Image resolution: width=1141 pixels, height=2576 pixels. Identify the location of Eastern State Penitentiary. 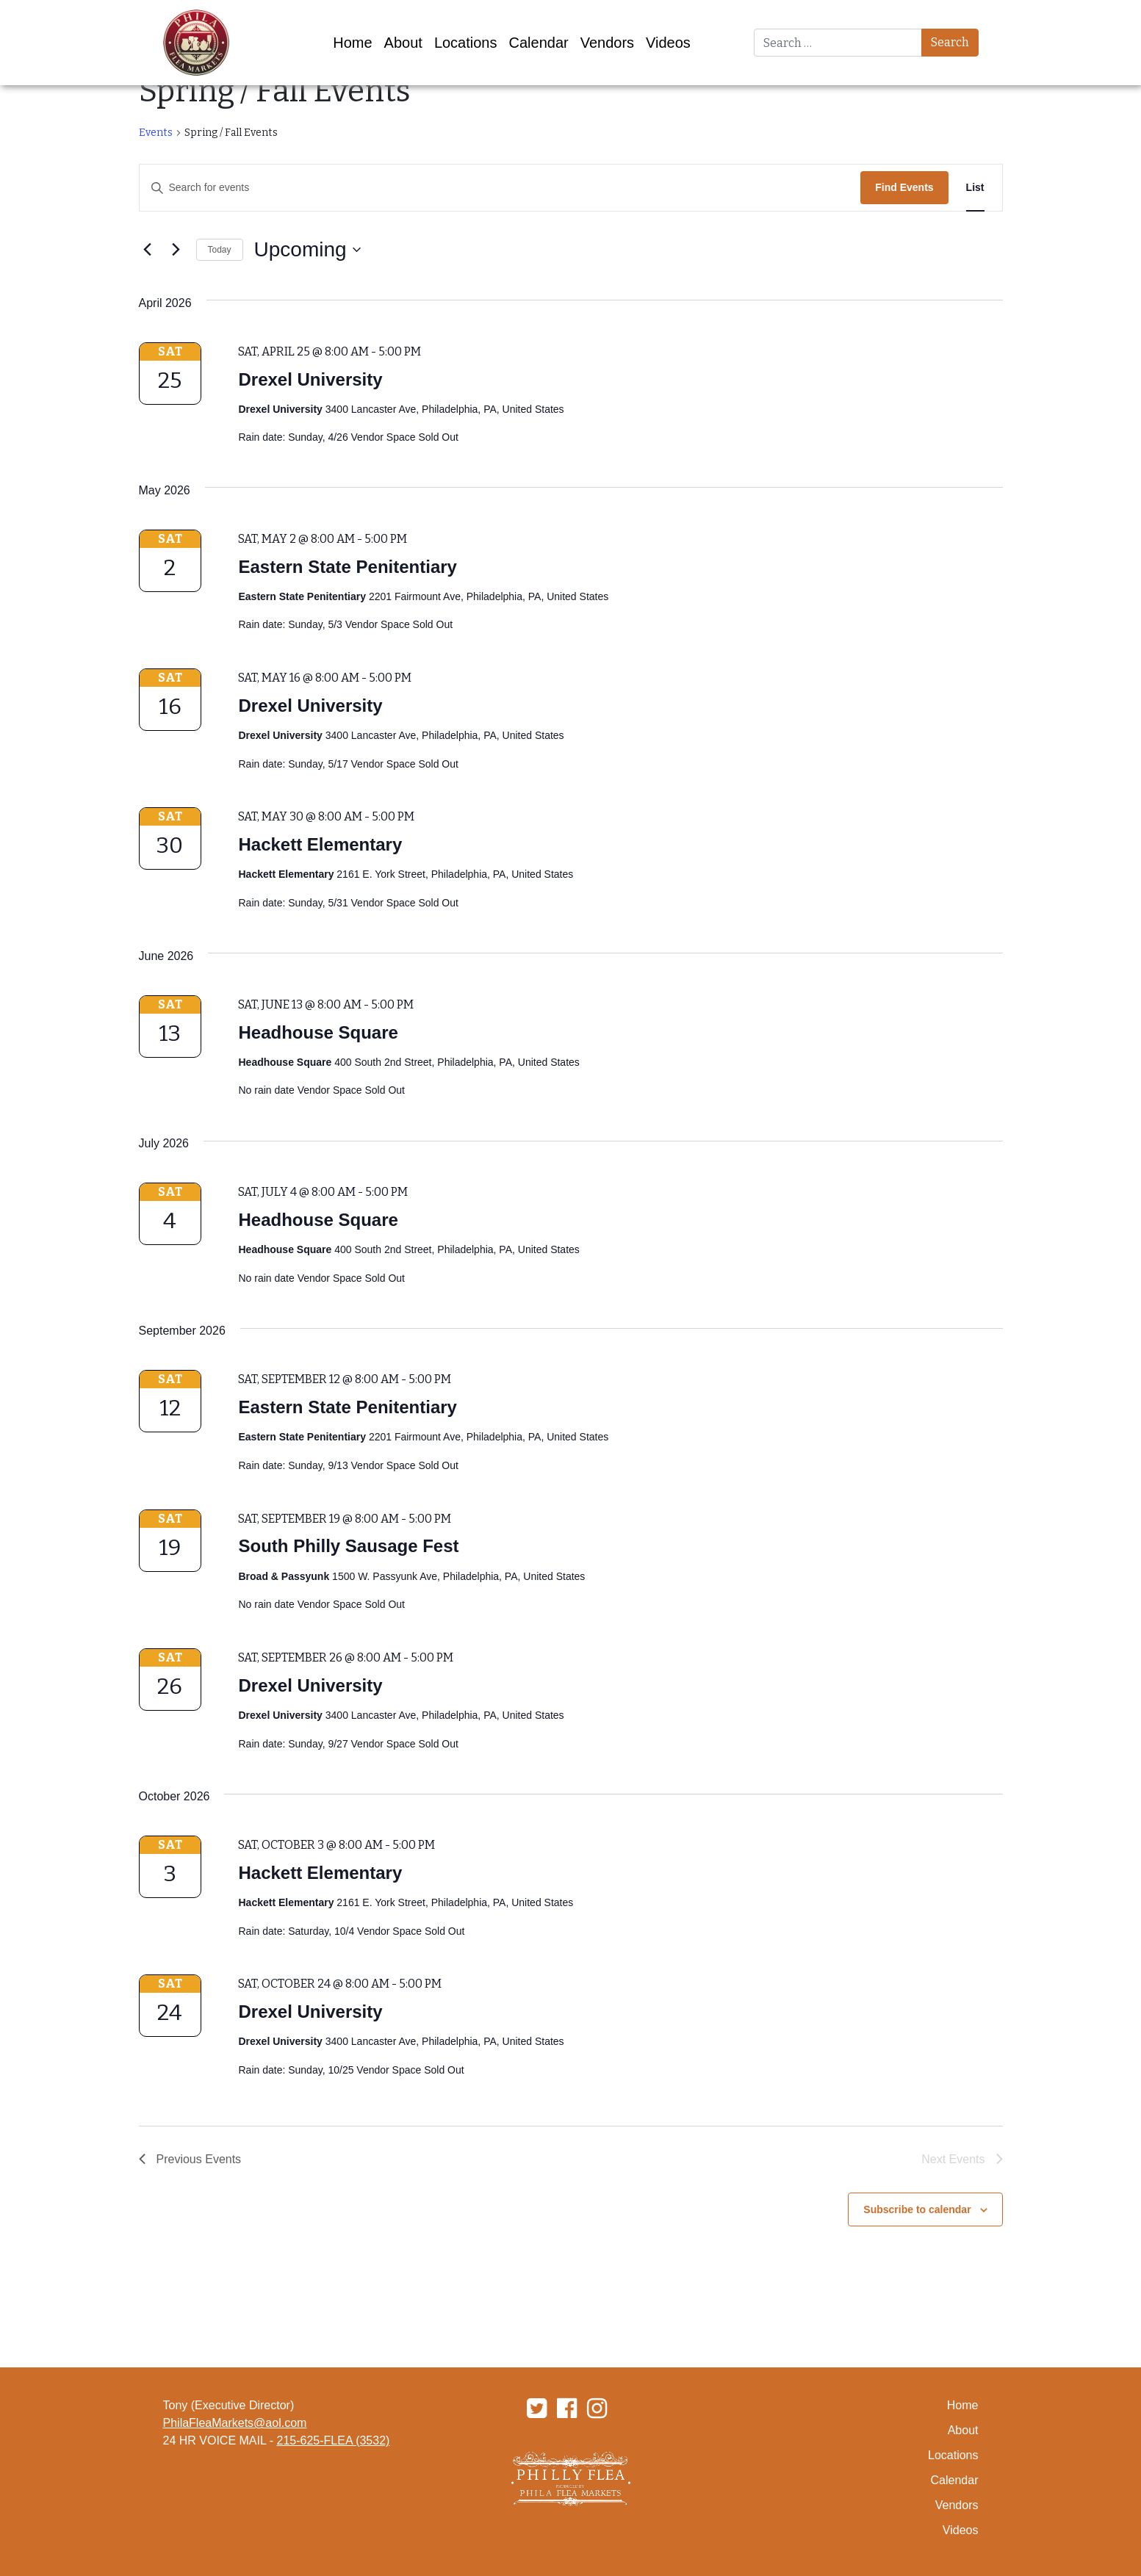
(347, 567).